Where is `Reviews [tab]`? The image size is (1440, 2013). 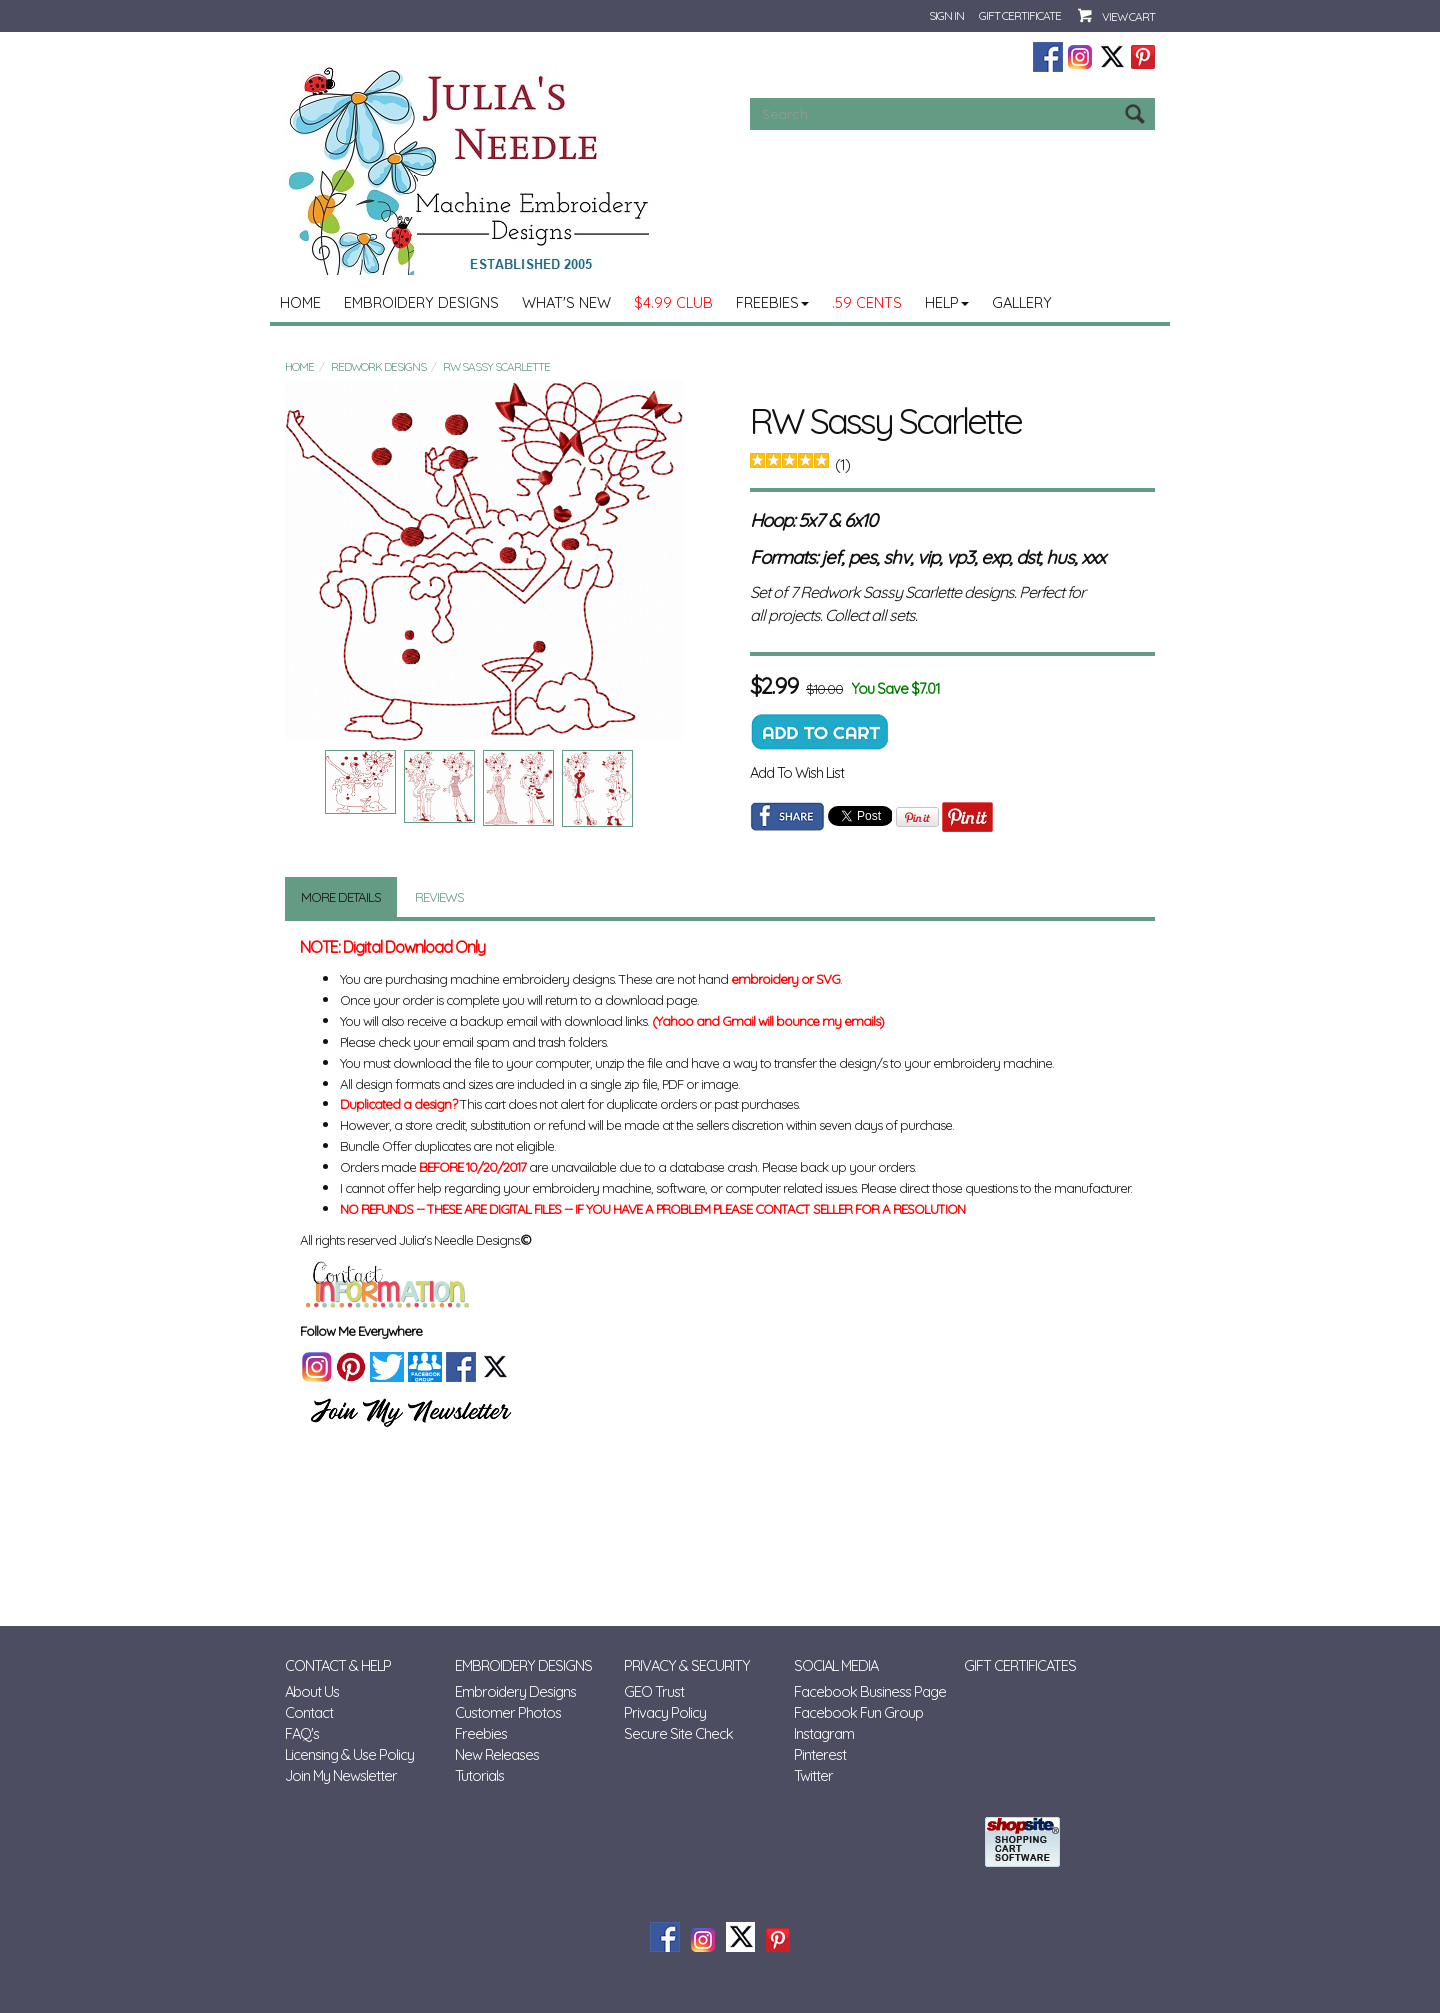 Reviews [tab] is located at coordinates (439, 897).